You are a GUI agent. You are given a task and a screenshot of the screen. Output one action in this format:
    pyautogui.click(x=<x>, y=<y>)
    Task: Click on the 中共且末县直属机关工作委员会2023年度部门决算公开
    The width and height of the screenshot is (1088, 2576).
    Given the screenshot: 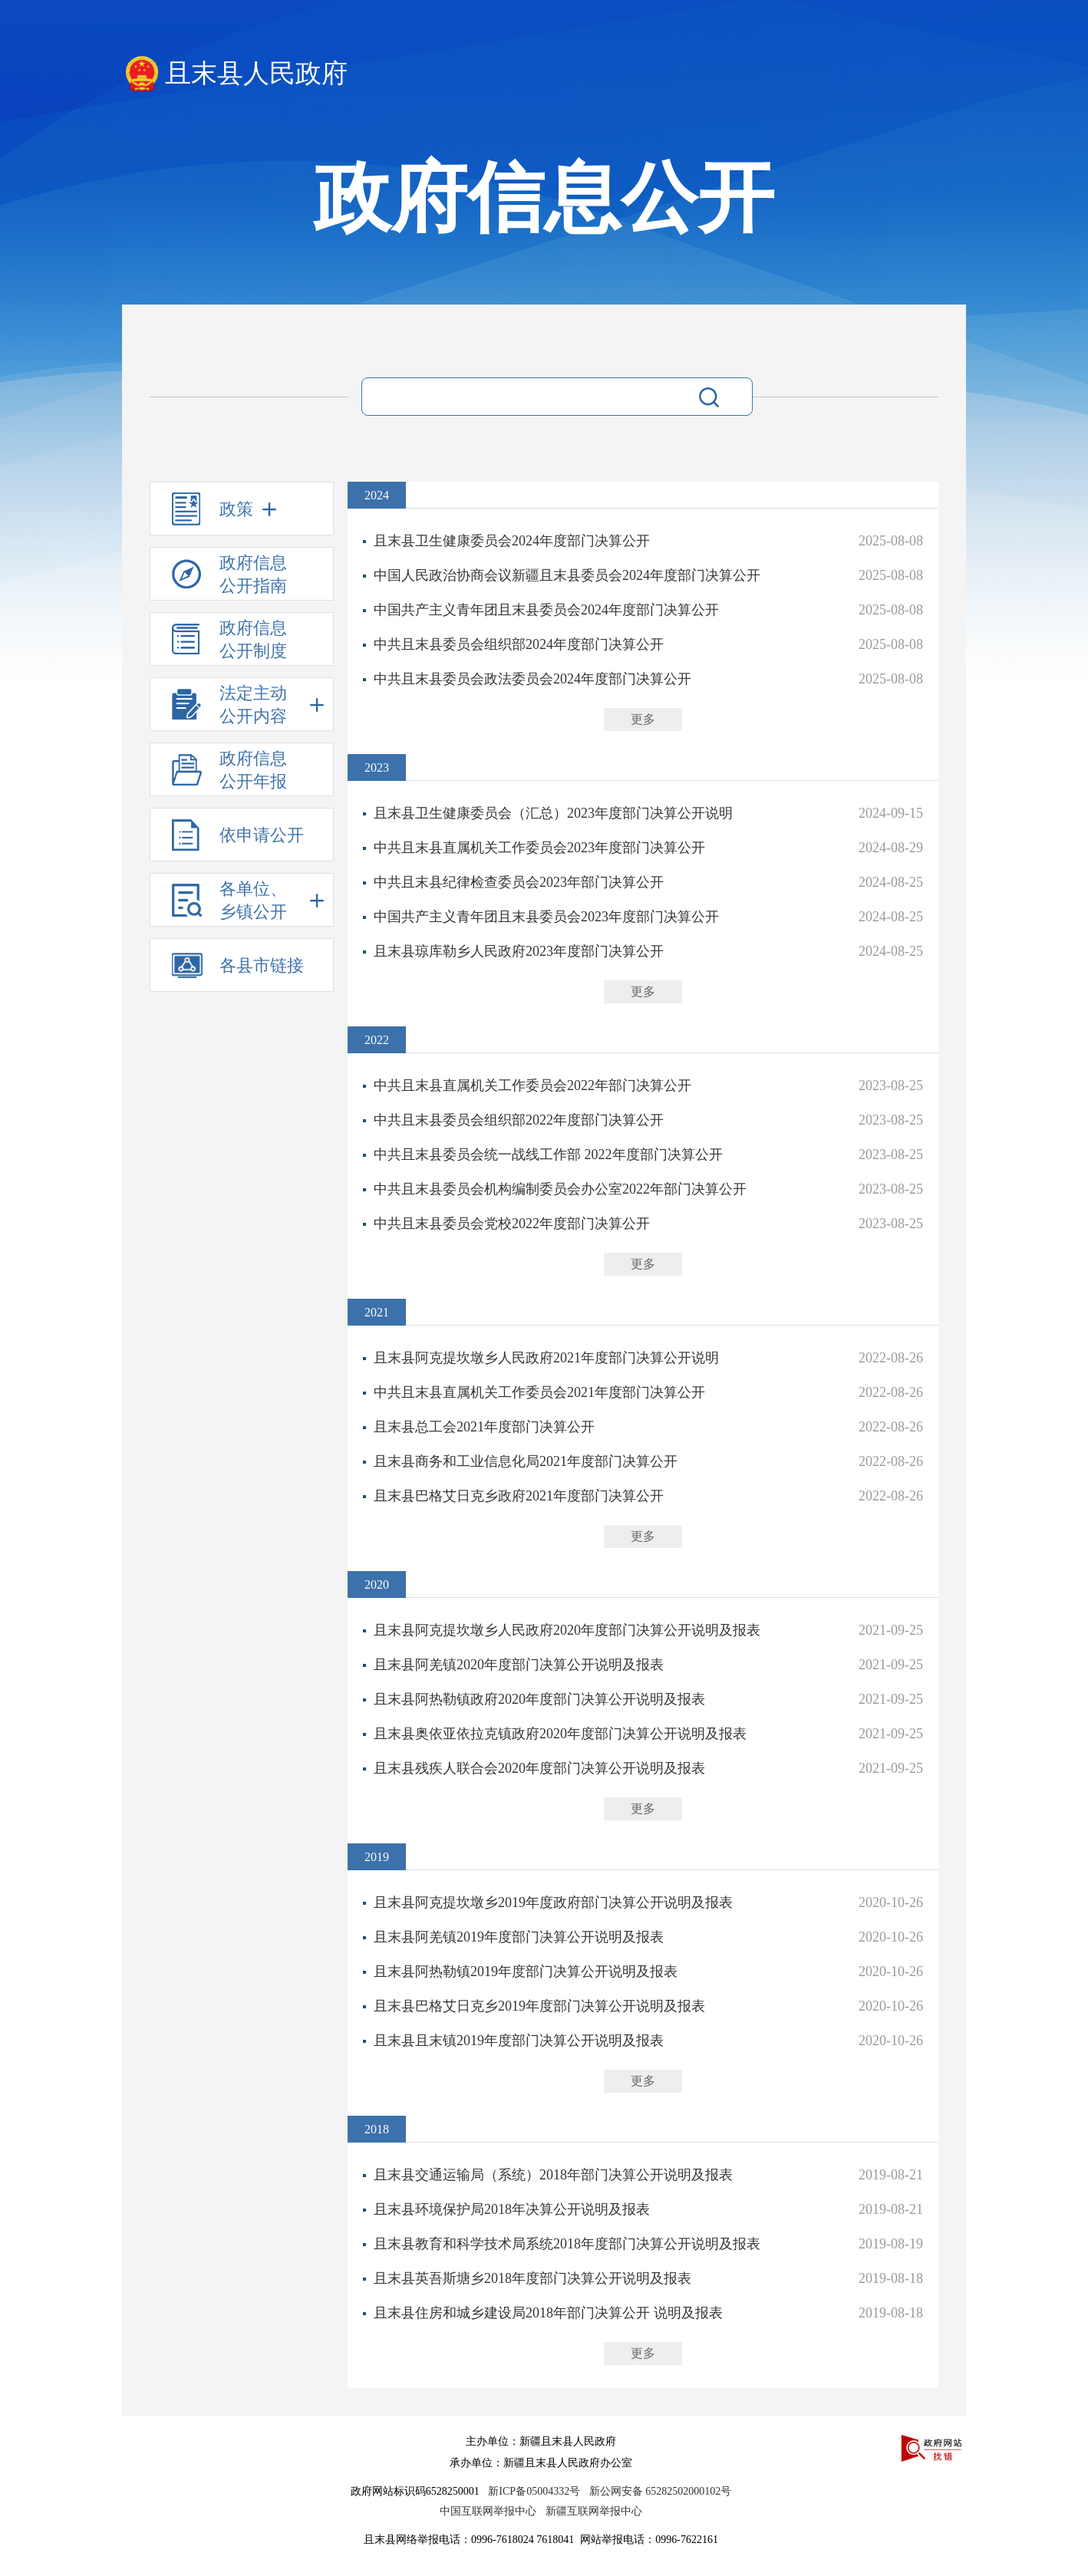 What is the action you would take?
    pyautogui.click(x=539, y=847)
    